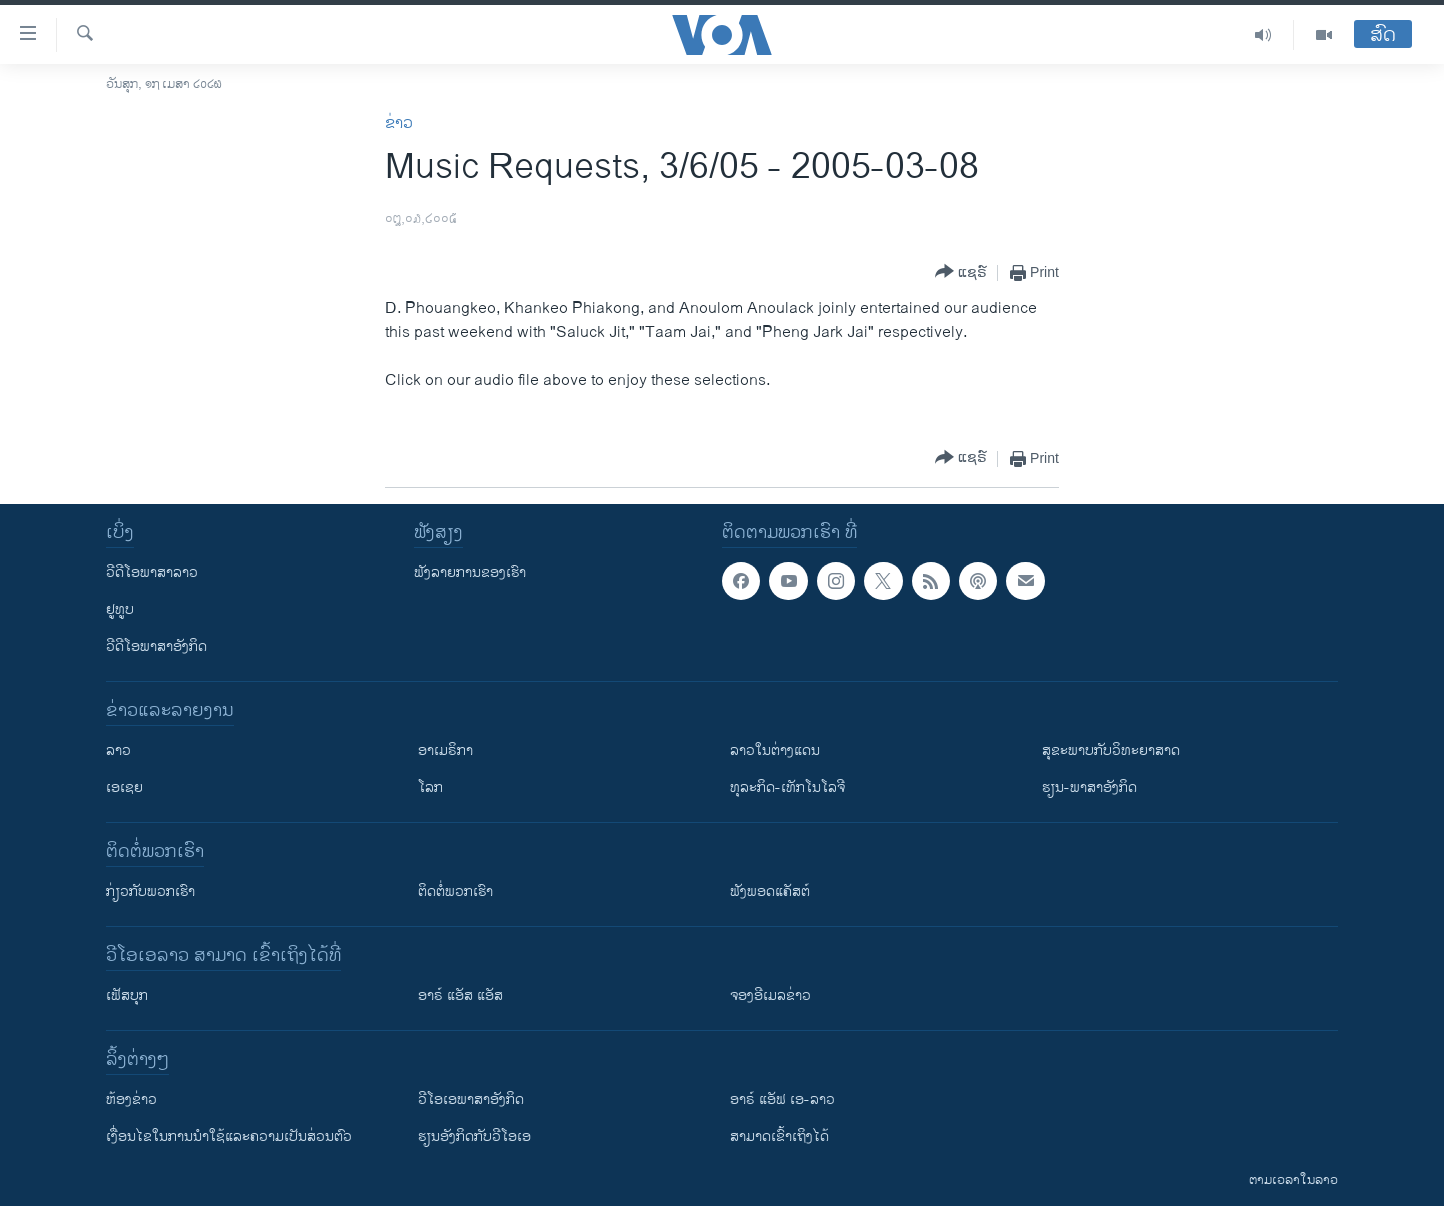 The height and width of the screenshot is (1206, 1444). I want to click on ອາຣ໌ ແອັສ ແອັສ, so click(460, 995).